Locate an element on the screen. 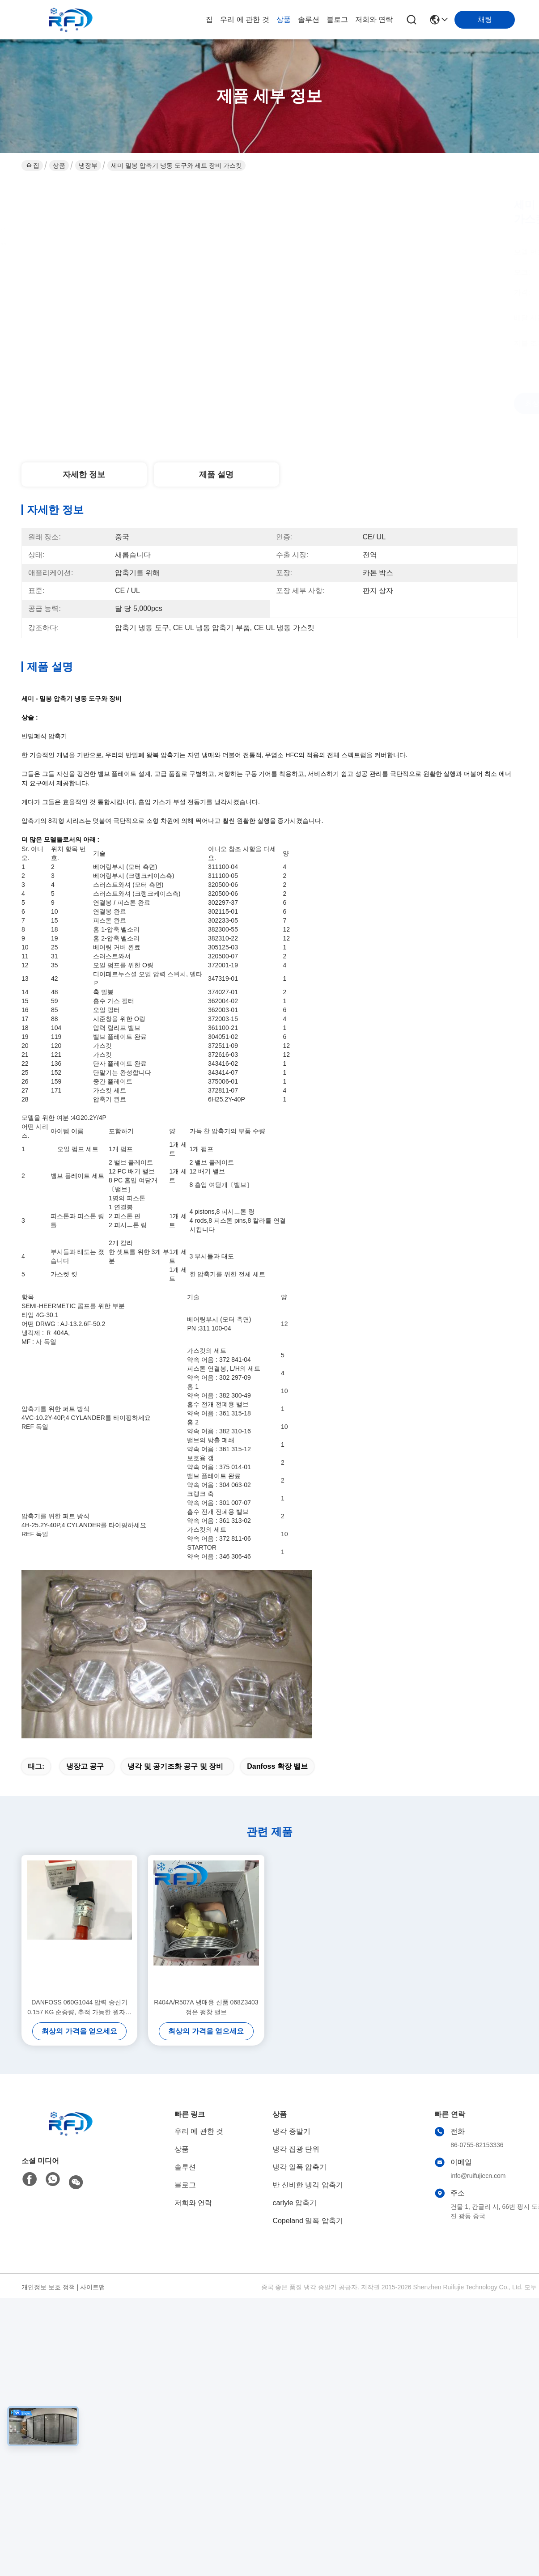 This screenshot has width=539, height=2576. 저희와 연락 is located at coordinates (374, 19).